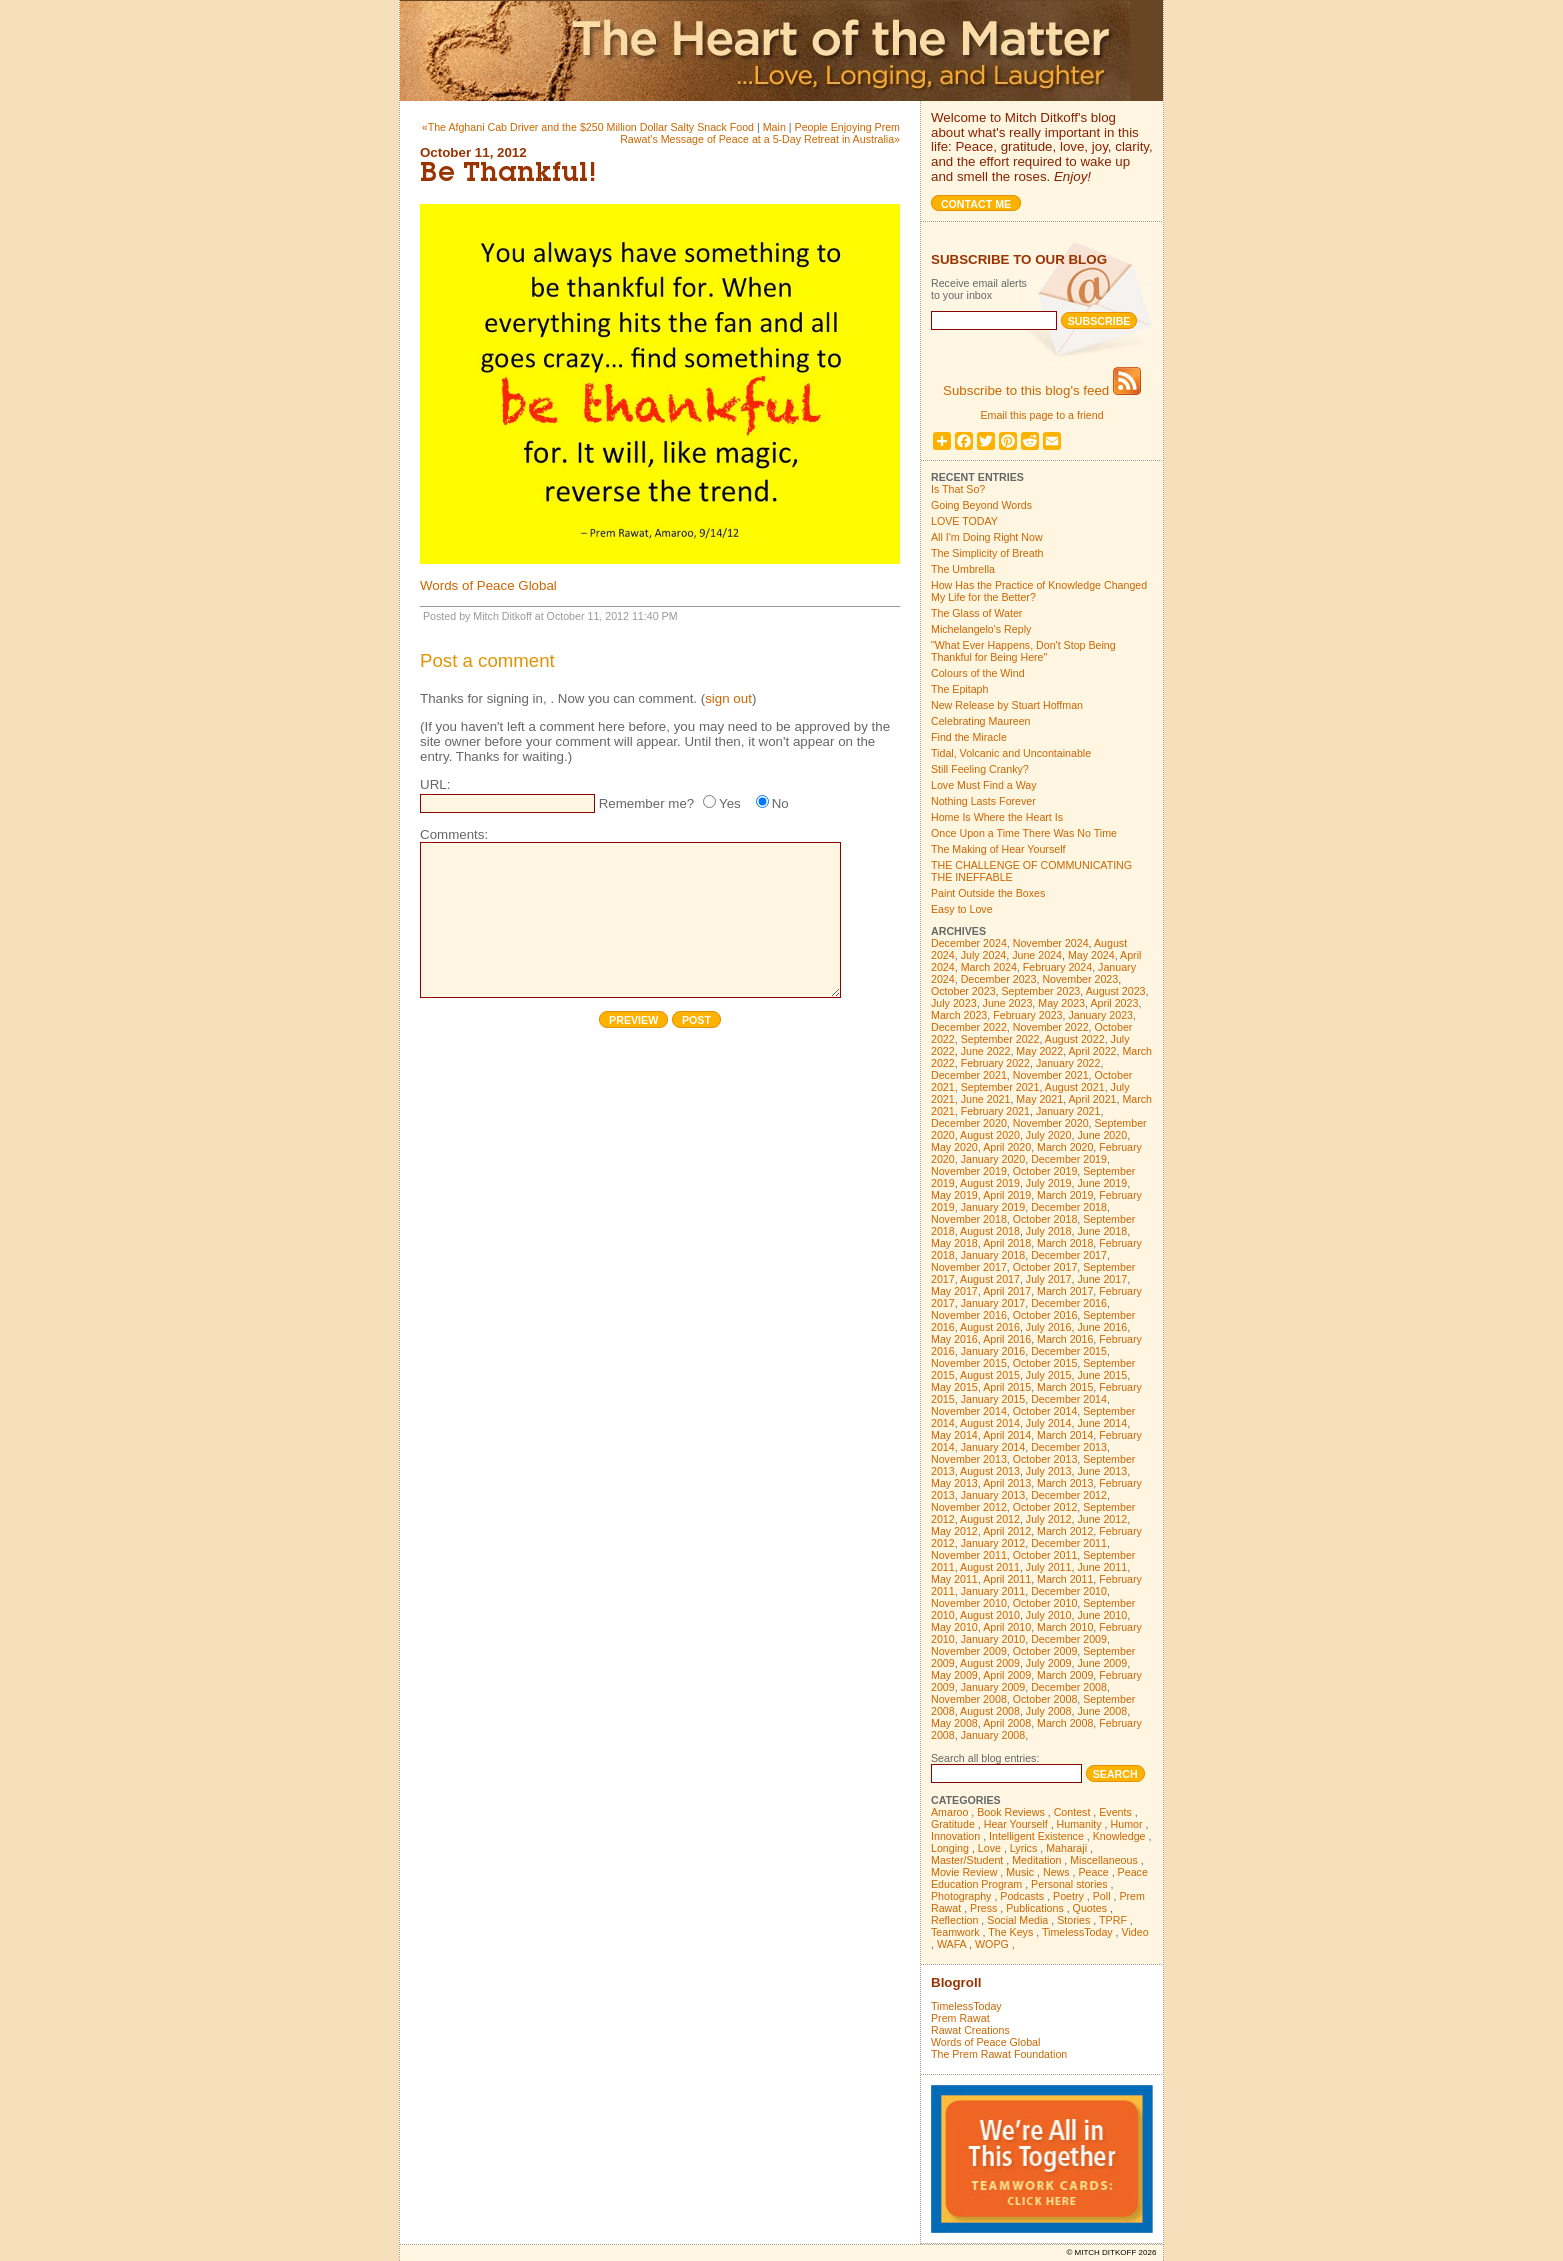 The width and height of the screenshot is (1563, 2261). I want to click on April 2019, so click(1007, 1195).